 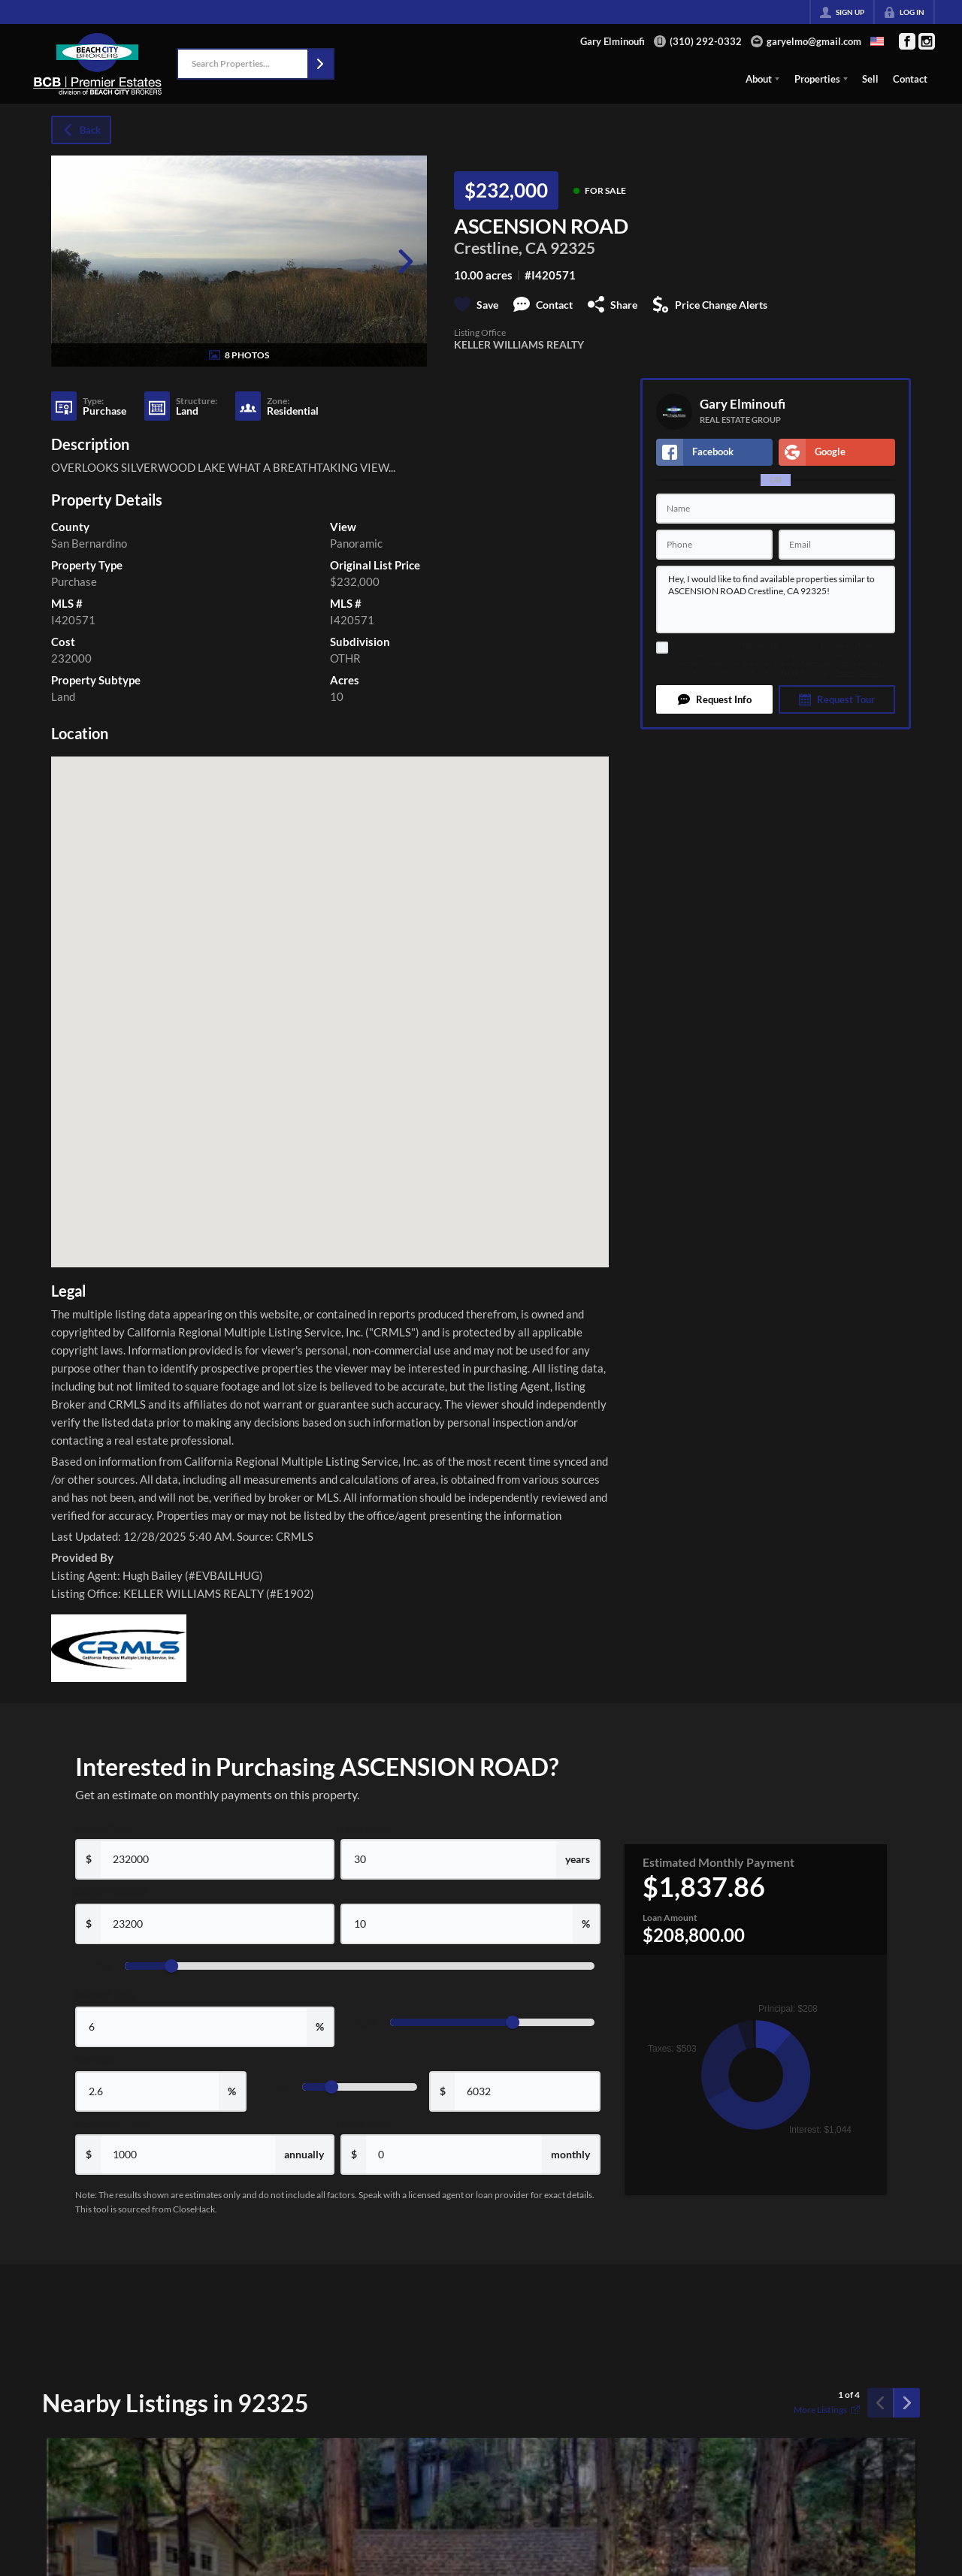 What do you see at coordinates (907, 41) in the screenshot?
I see `[Go to Facebook Page]` at bounding box center [907, 41].